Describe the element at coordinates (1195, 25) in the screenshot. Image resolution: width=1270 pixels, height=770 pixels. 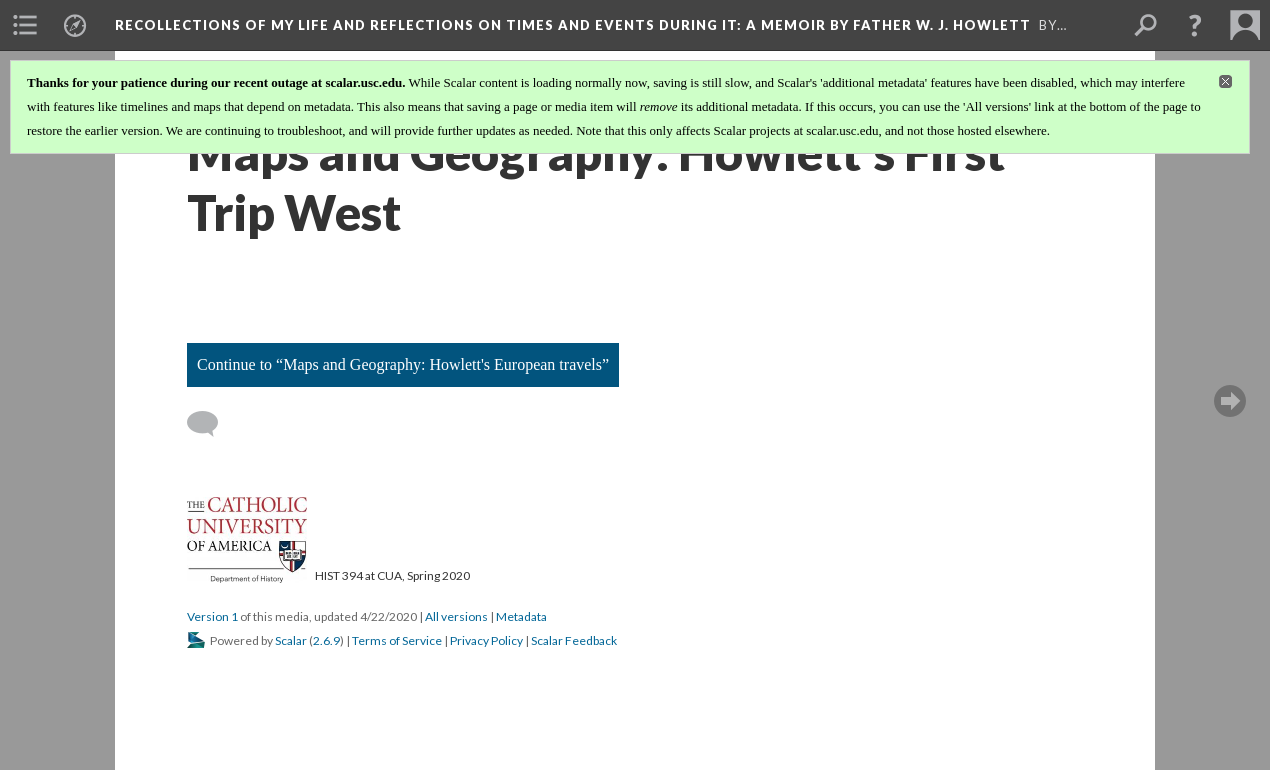
I see `[button]` at that location.